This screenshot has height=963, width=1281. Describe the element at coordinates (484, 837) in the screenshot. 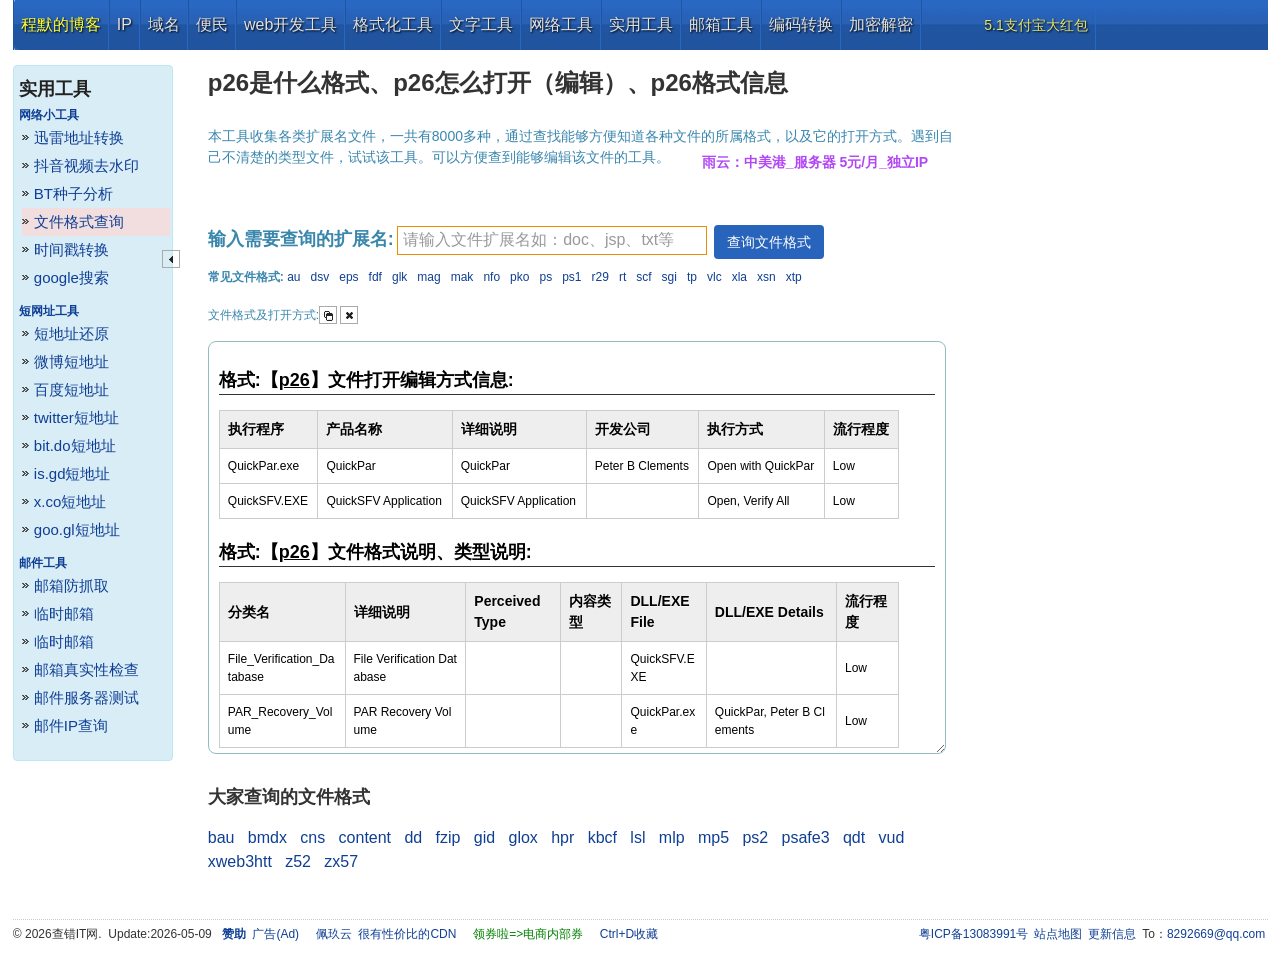

I see `gid` at that location.